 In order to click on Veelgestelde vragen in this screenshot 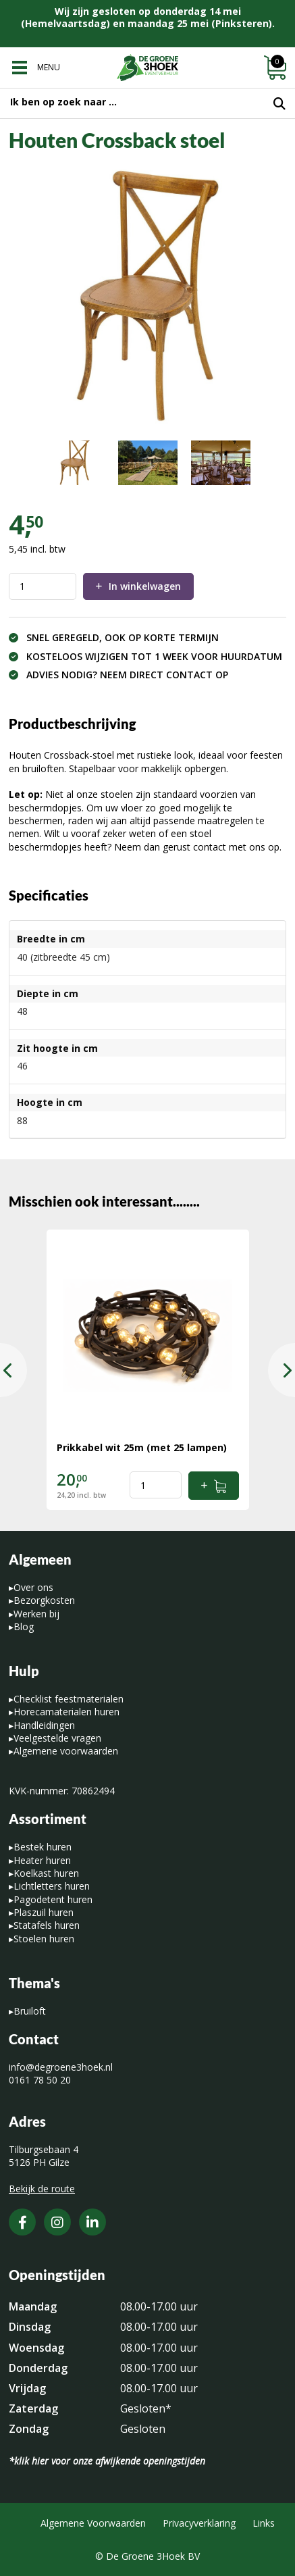, I will do `click(57, 1738)`.